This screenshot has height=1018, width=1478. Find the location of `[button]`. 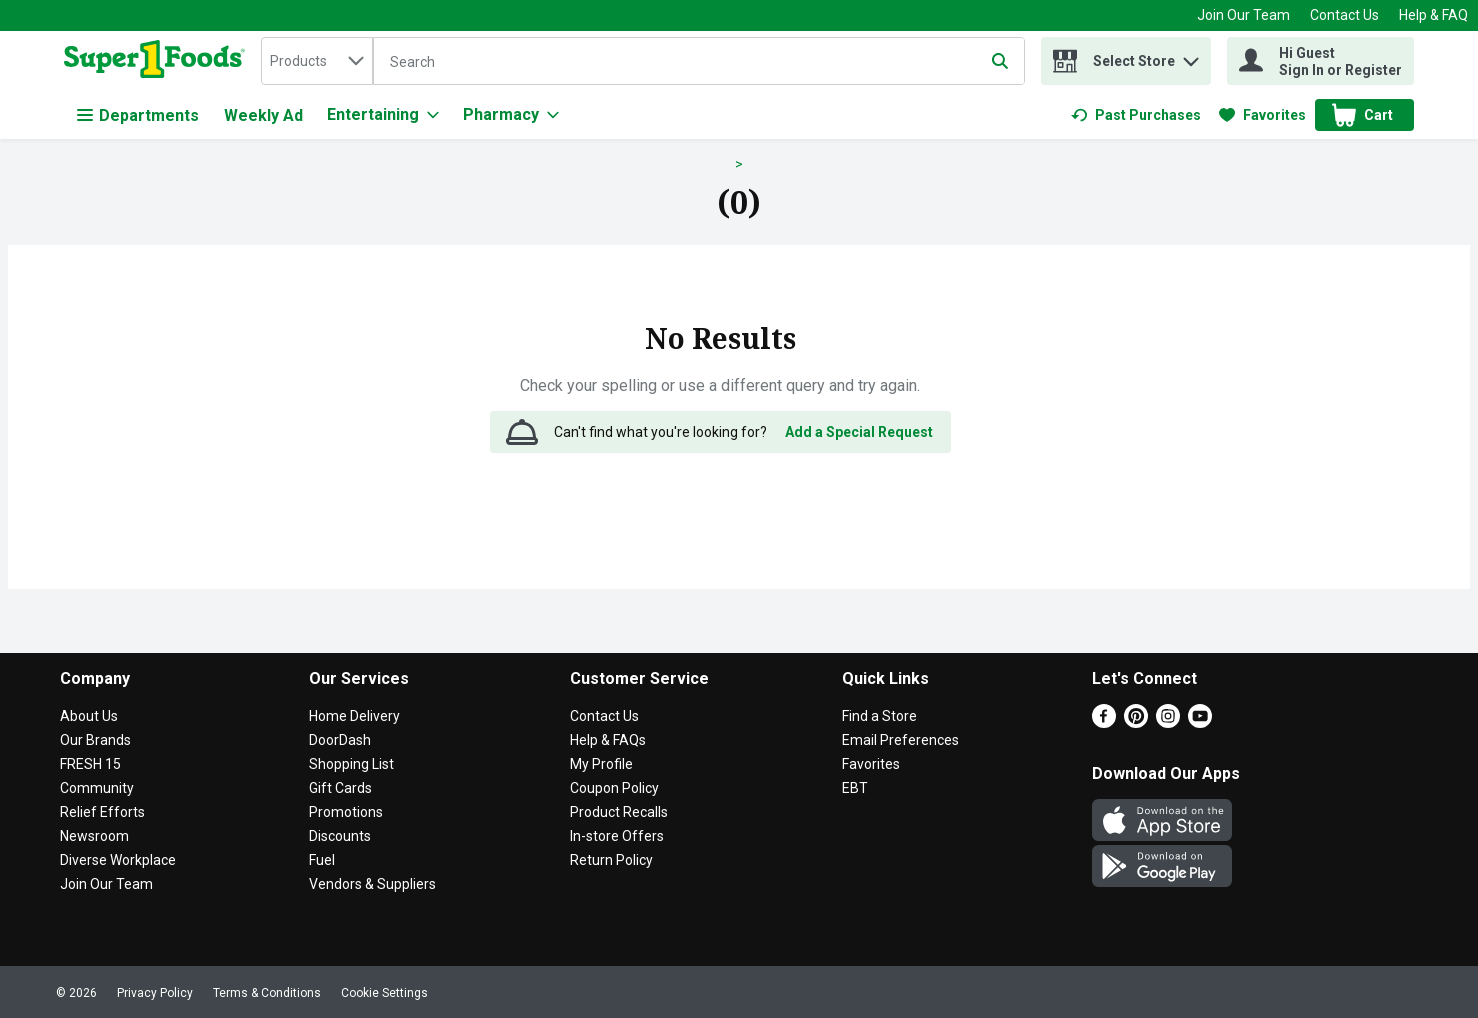

[button] is located at coordinates (1191, 56).